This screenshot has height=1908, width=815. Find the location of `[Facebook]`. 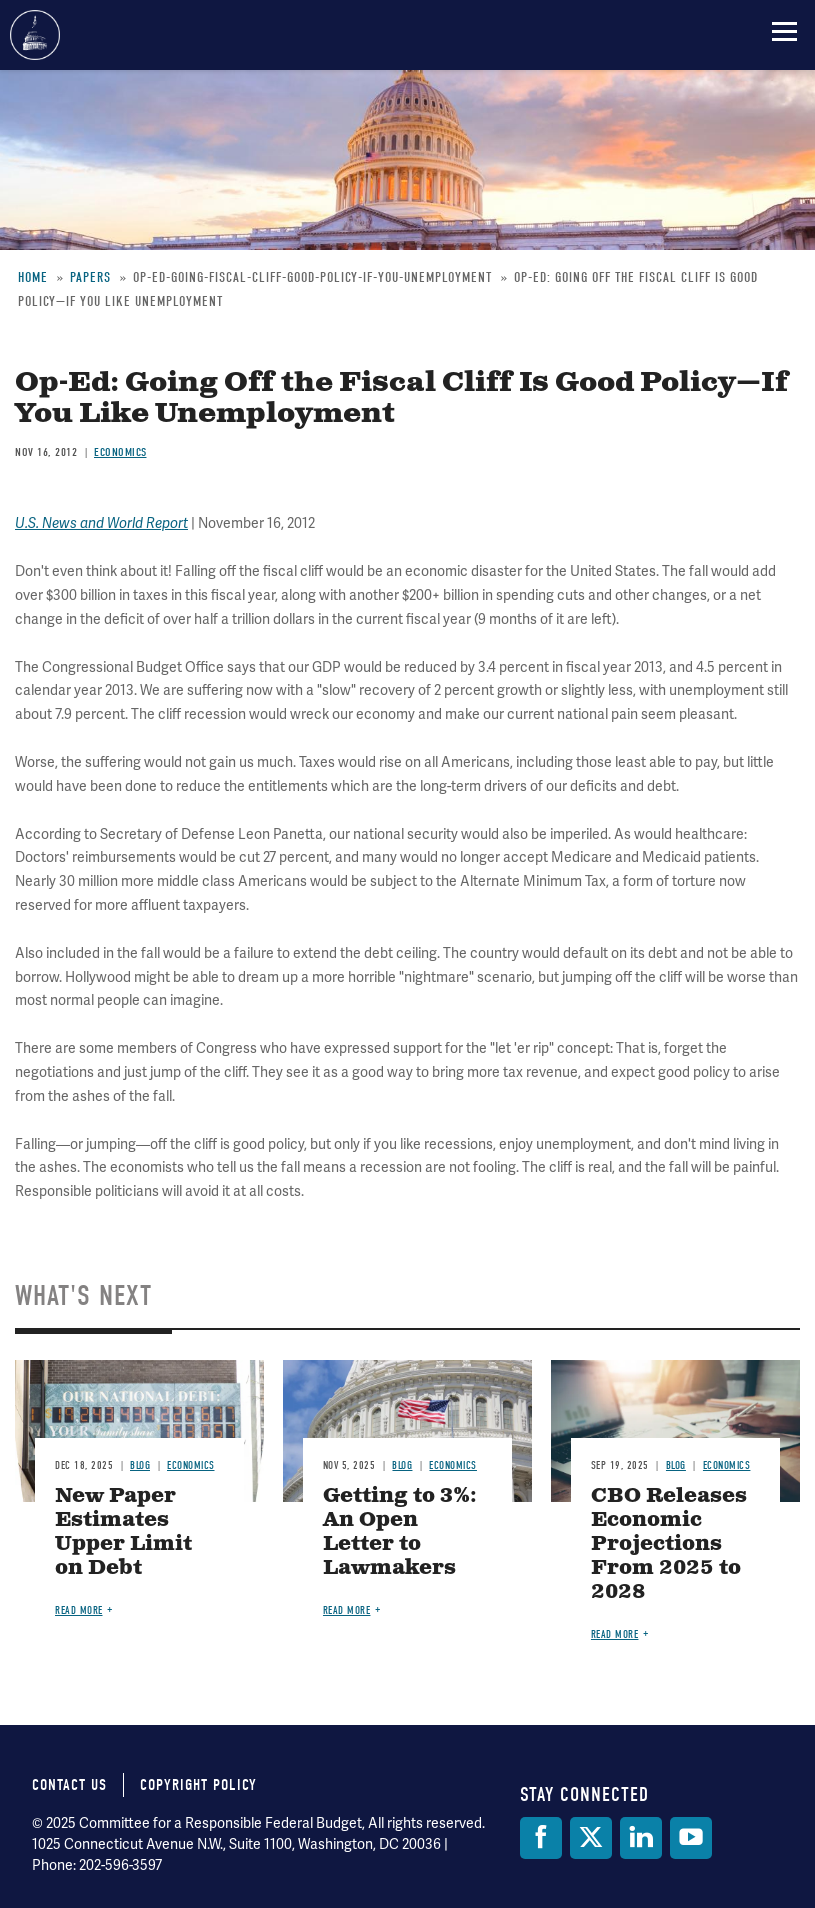

[Facebook] is located at coordinates (541, 1838).